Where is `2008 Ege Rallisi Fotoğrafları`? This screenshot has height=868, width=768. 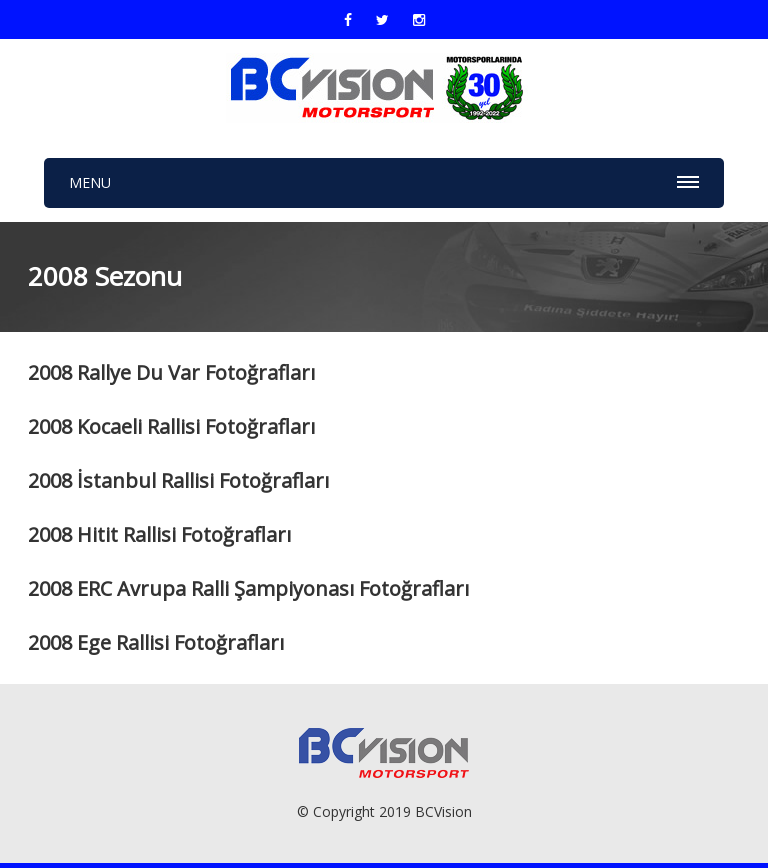
2008 Ege Rallisi Fotoğrafları is located at coordinates (156, 642).